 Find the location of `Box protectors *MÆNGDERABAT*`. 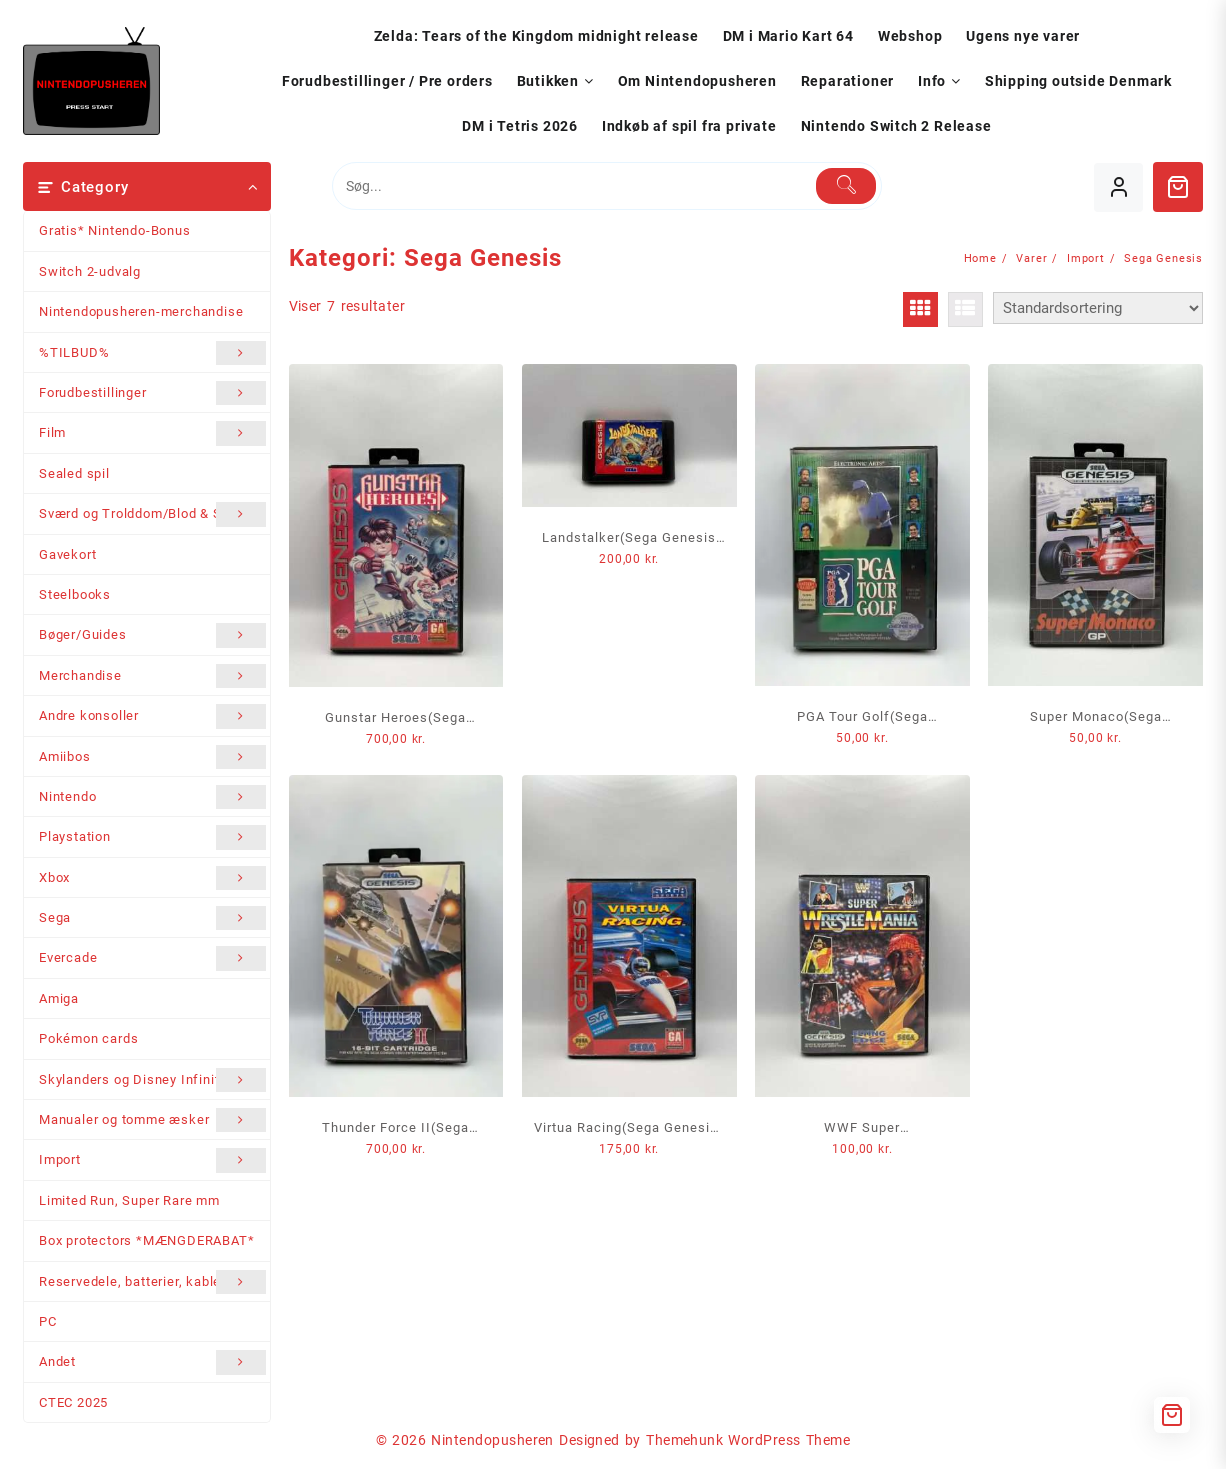

Box protectors *MÆNGDERABAT* is located at coordinates (146, 1240).